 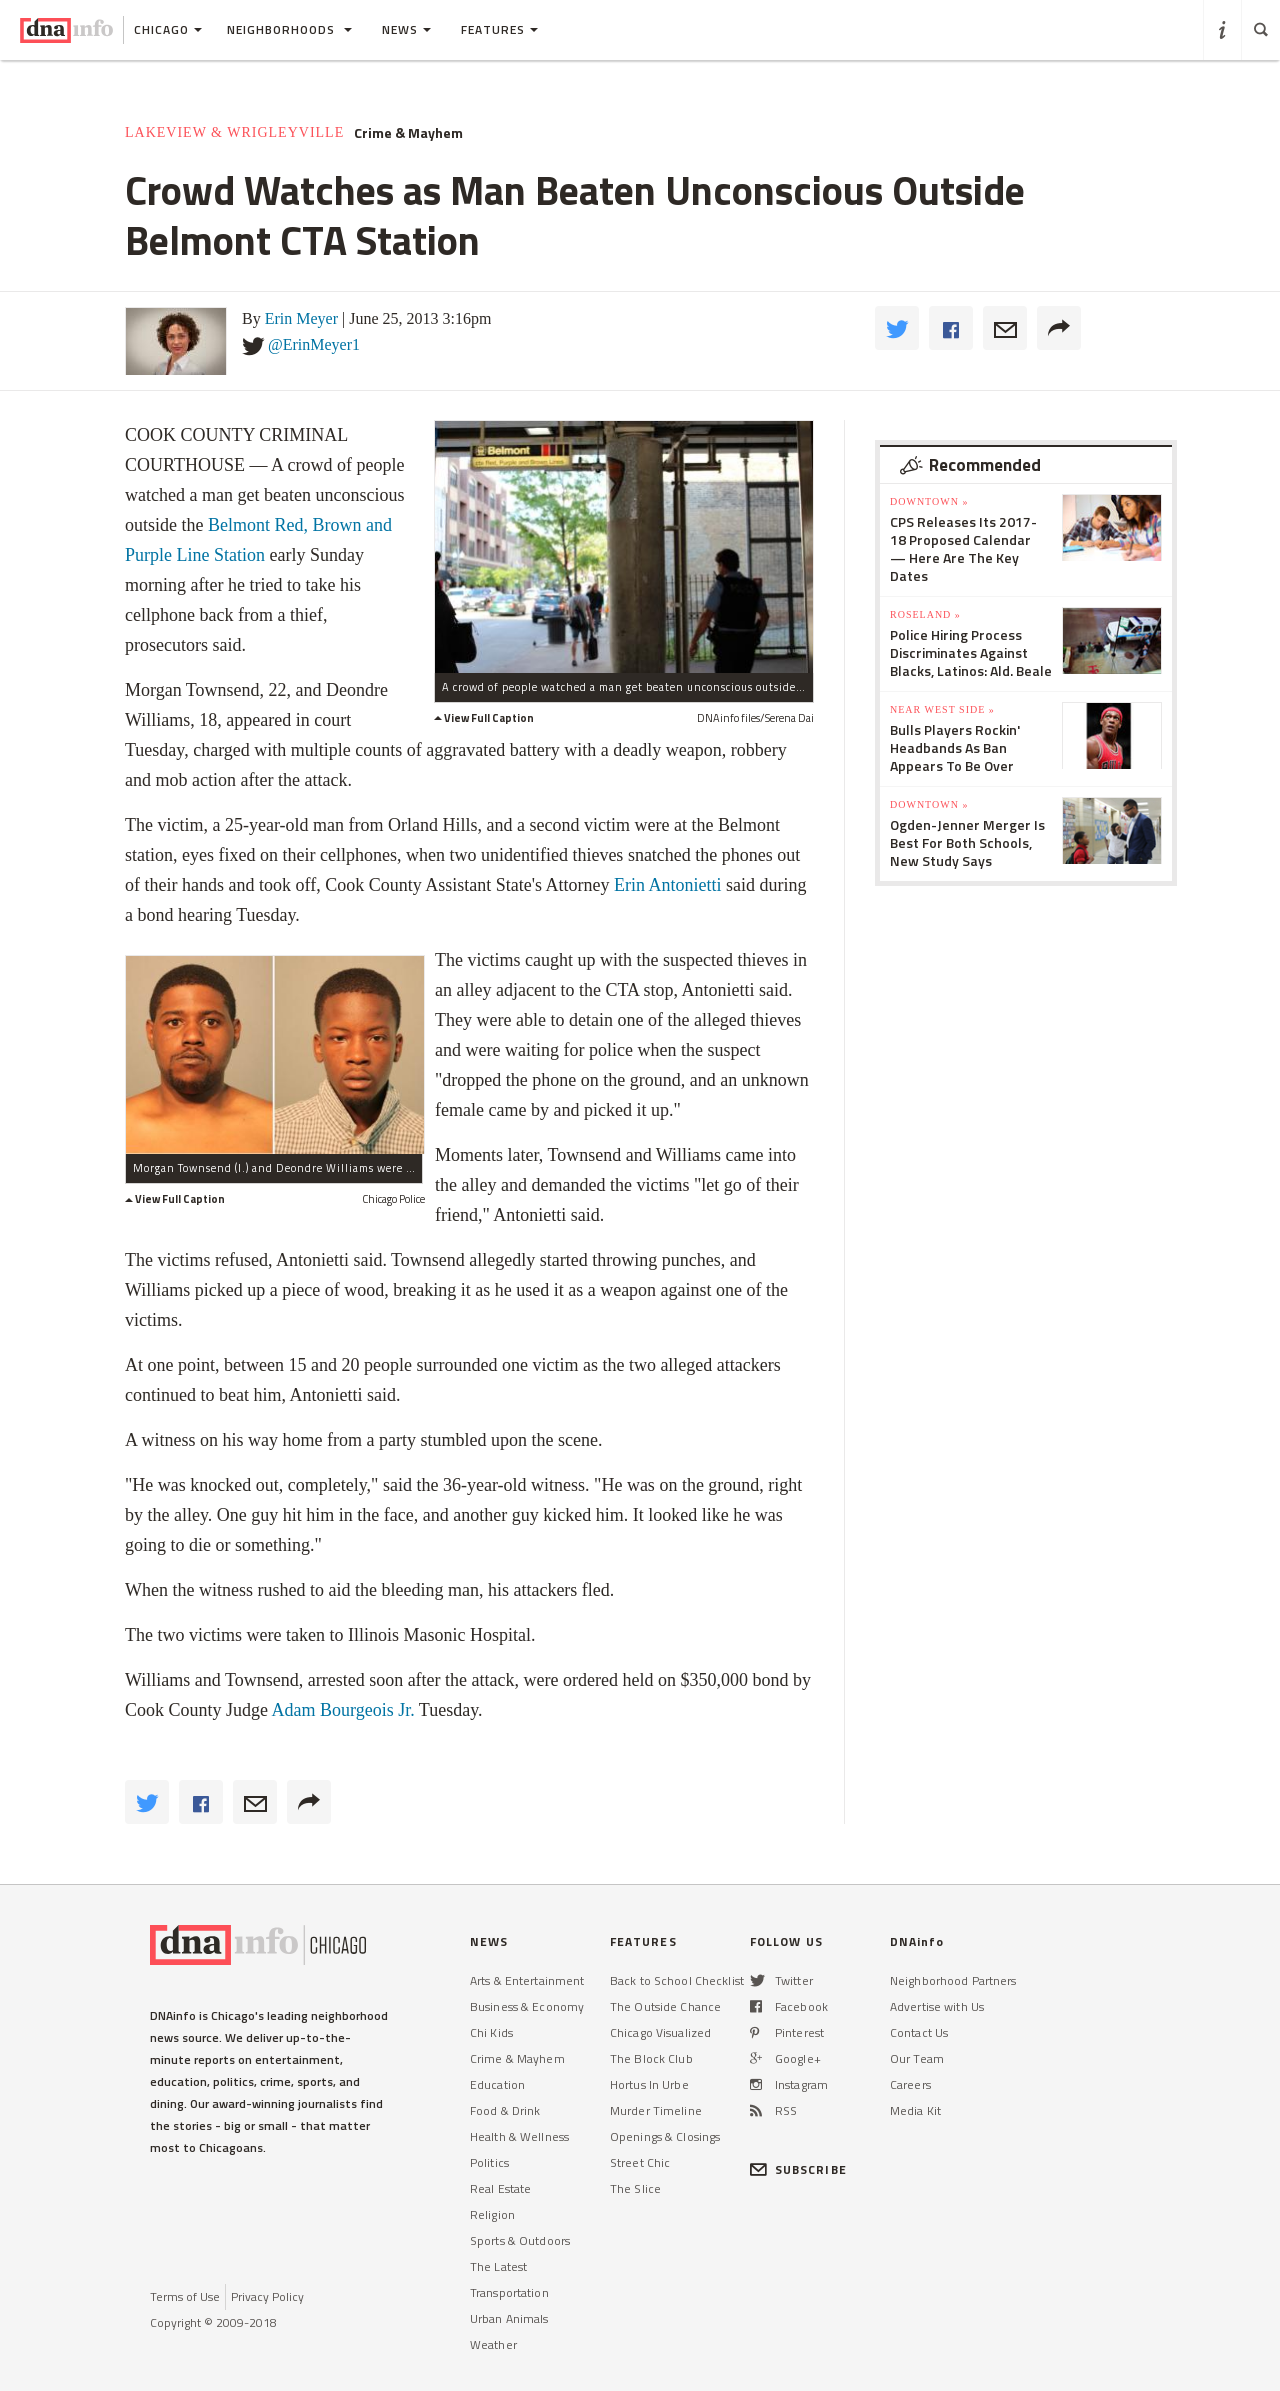 I want to click on Back to School Checklist, so click(x=677, y=1980).